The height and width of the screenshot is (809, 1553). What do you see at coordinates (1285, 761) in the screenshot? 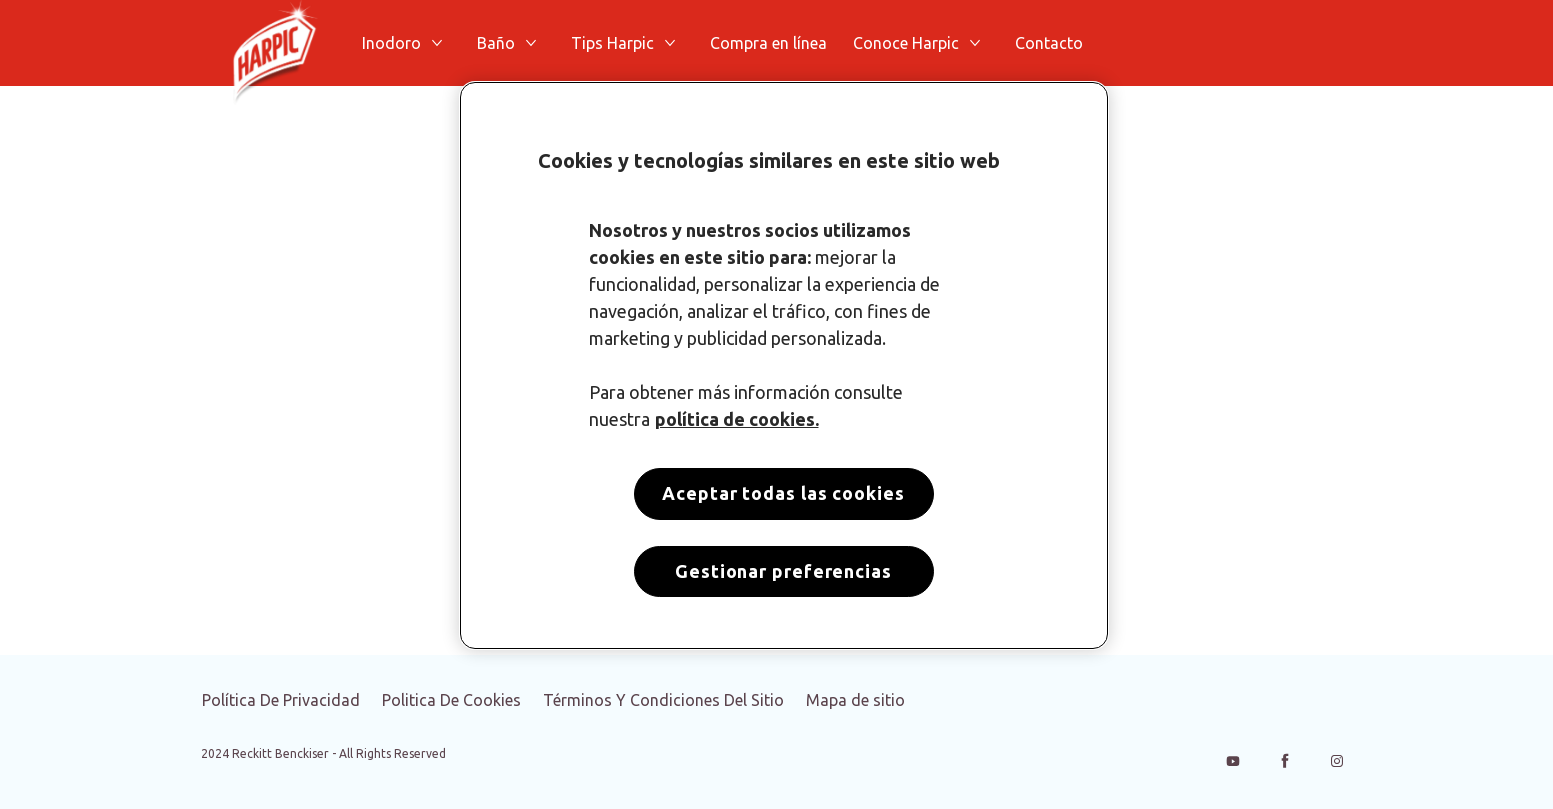
I see `[Facebook]` at bounding box center [1285, 761].